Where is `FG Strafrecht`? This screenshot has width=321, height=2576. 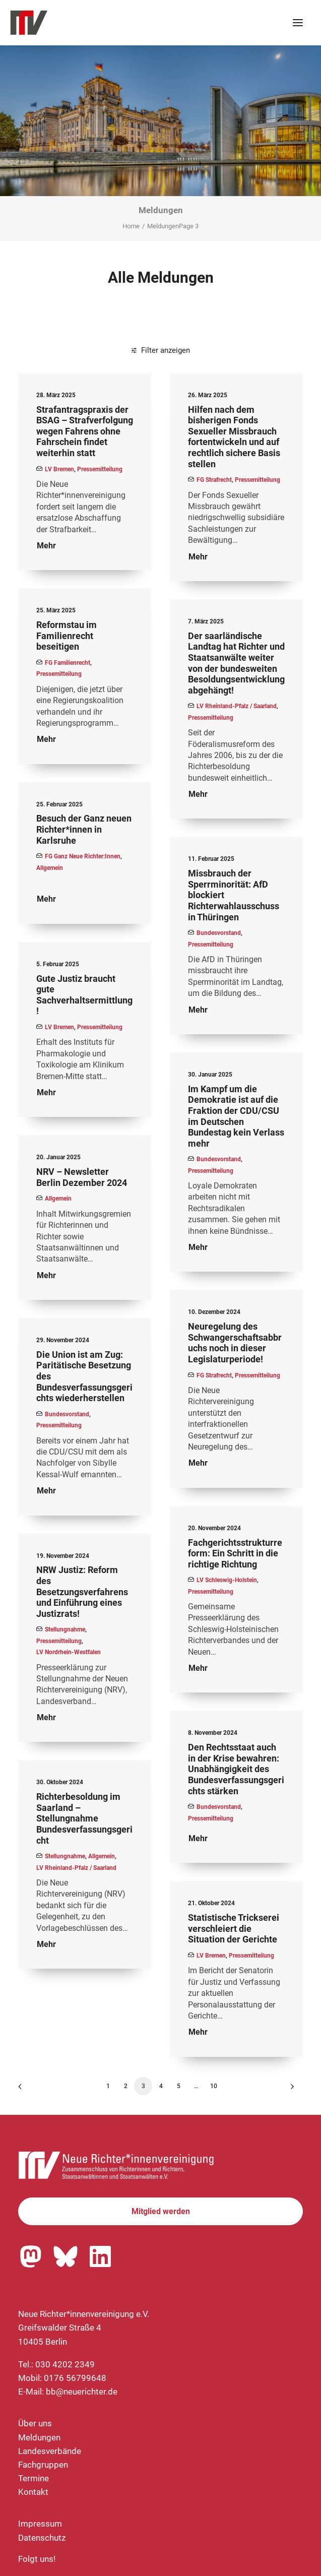
FG Strafrecht is located at coordinates (214, 479).